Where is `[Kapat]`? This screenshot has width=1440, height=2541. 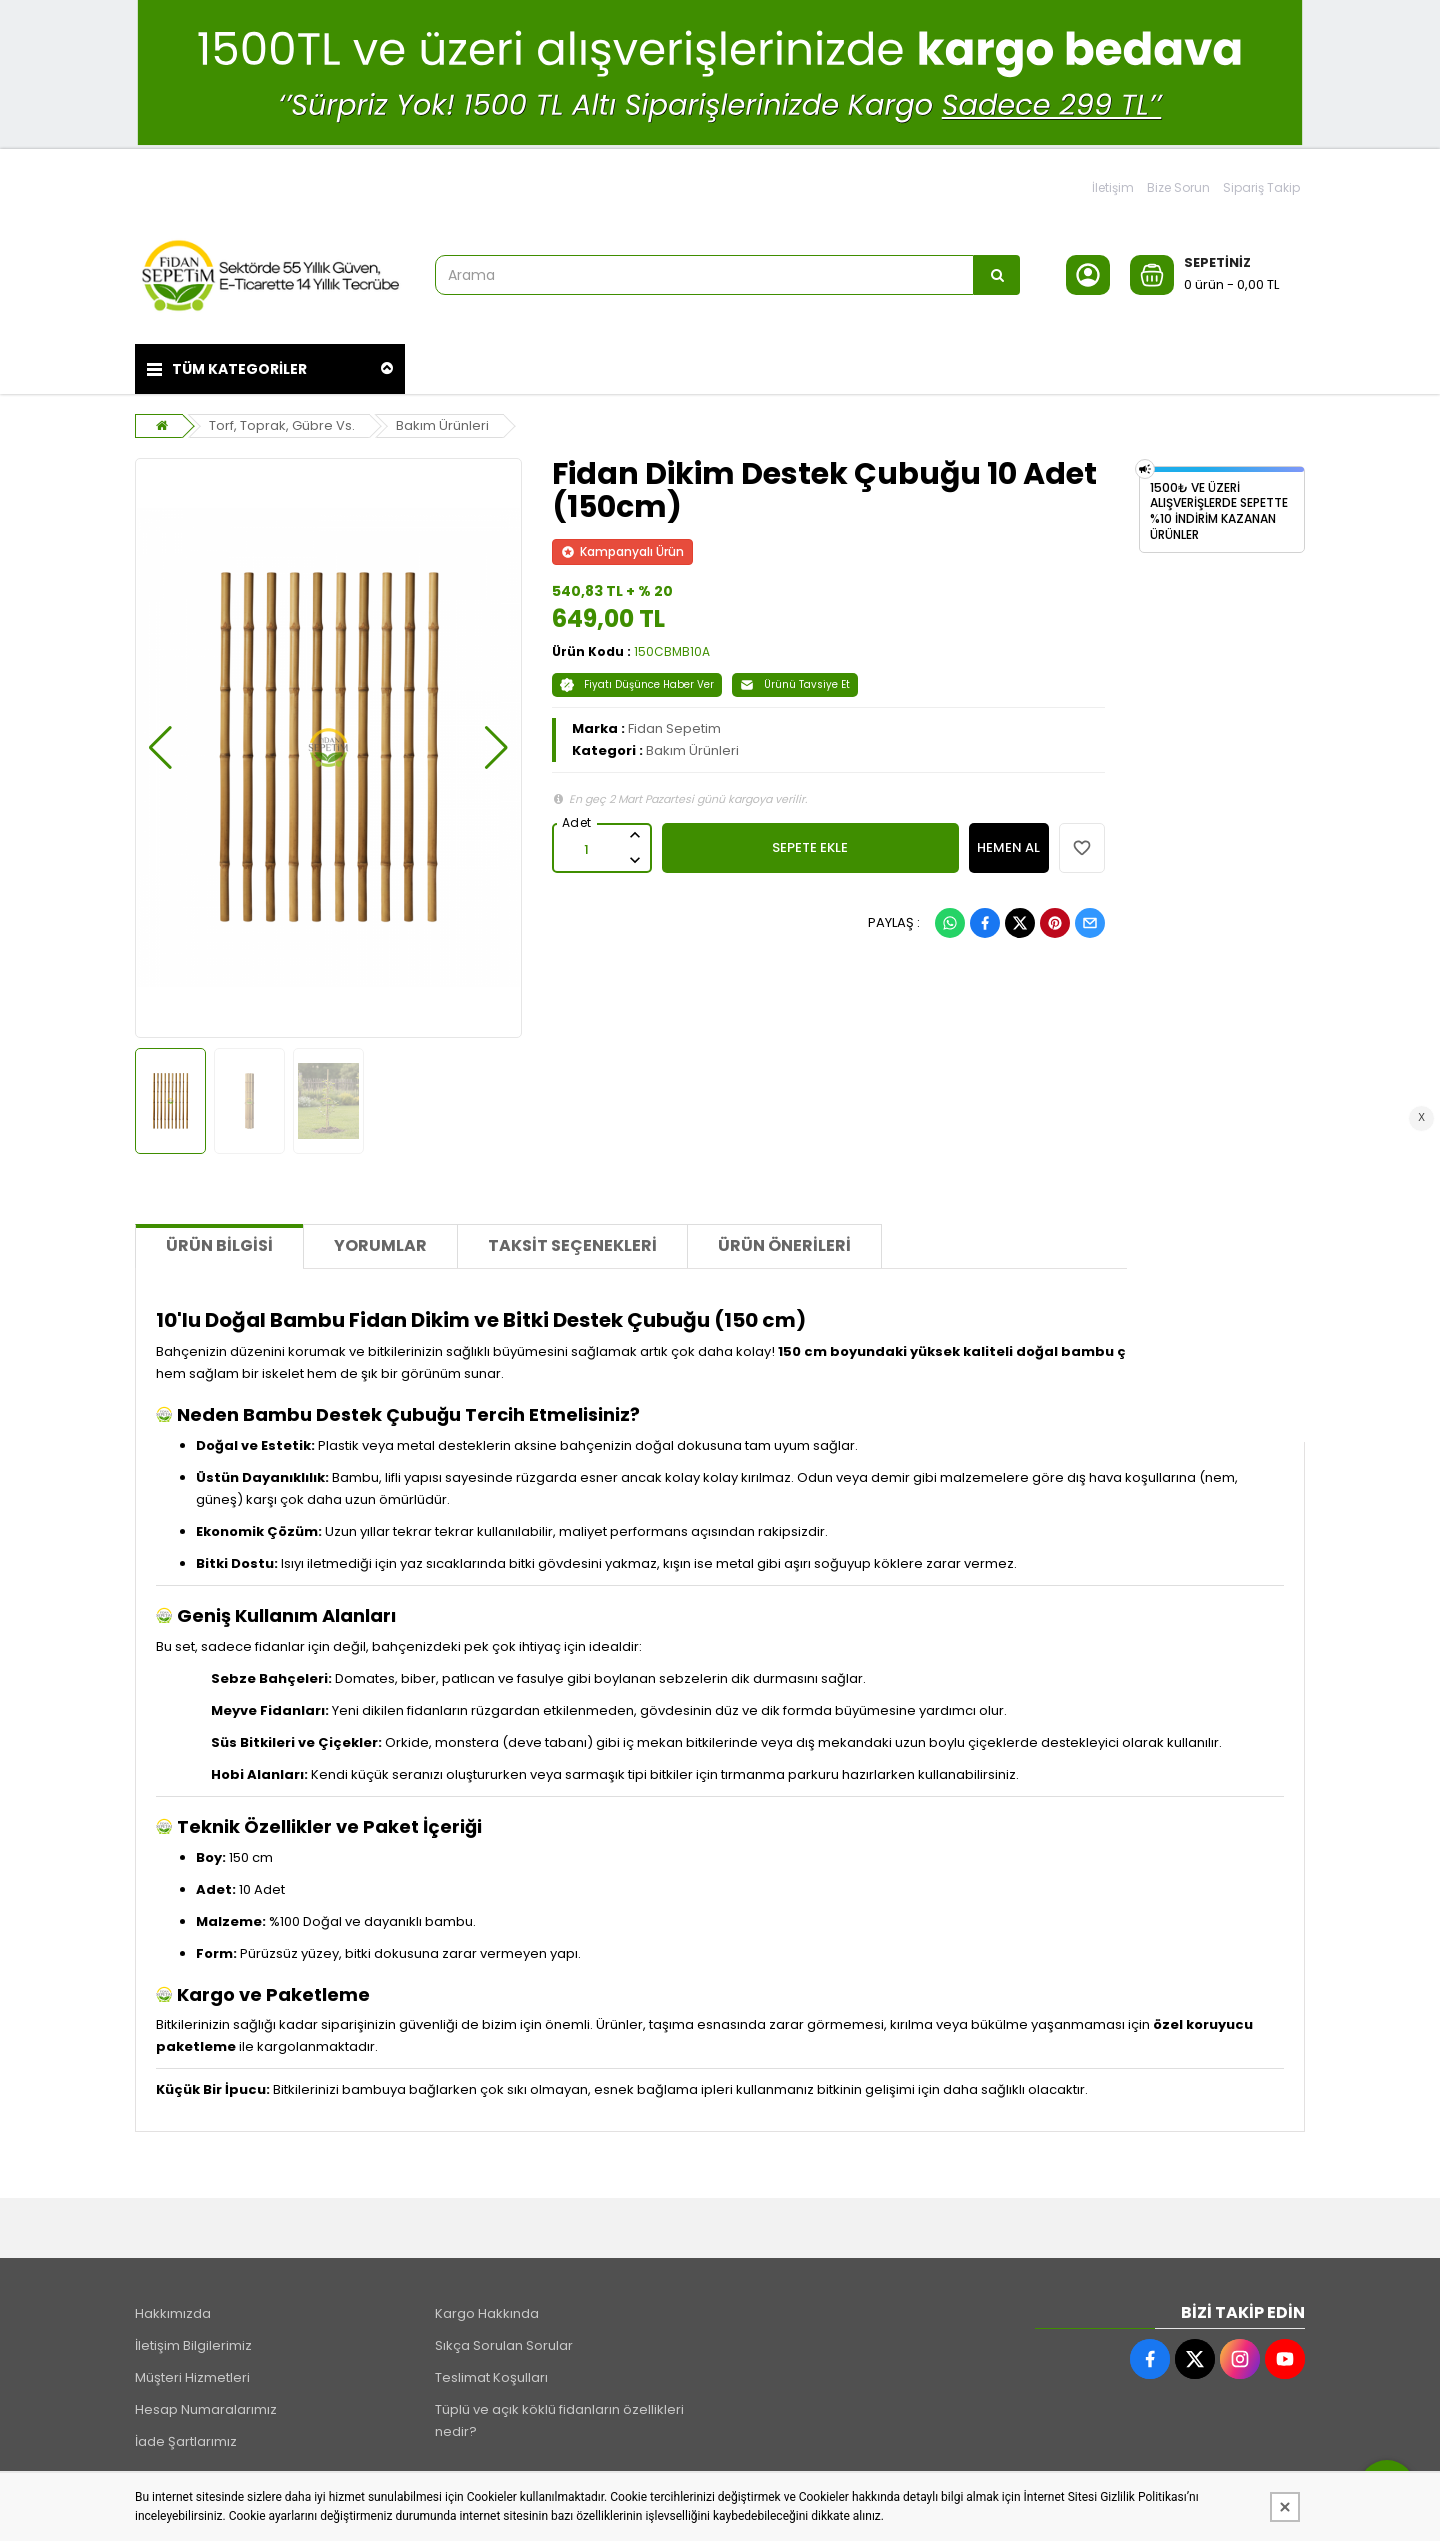
[Kapat] is located at coordinates (1285, 2507).